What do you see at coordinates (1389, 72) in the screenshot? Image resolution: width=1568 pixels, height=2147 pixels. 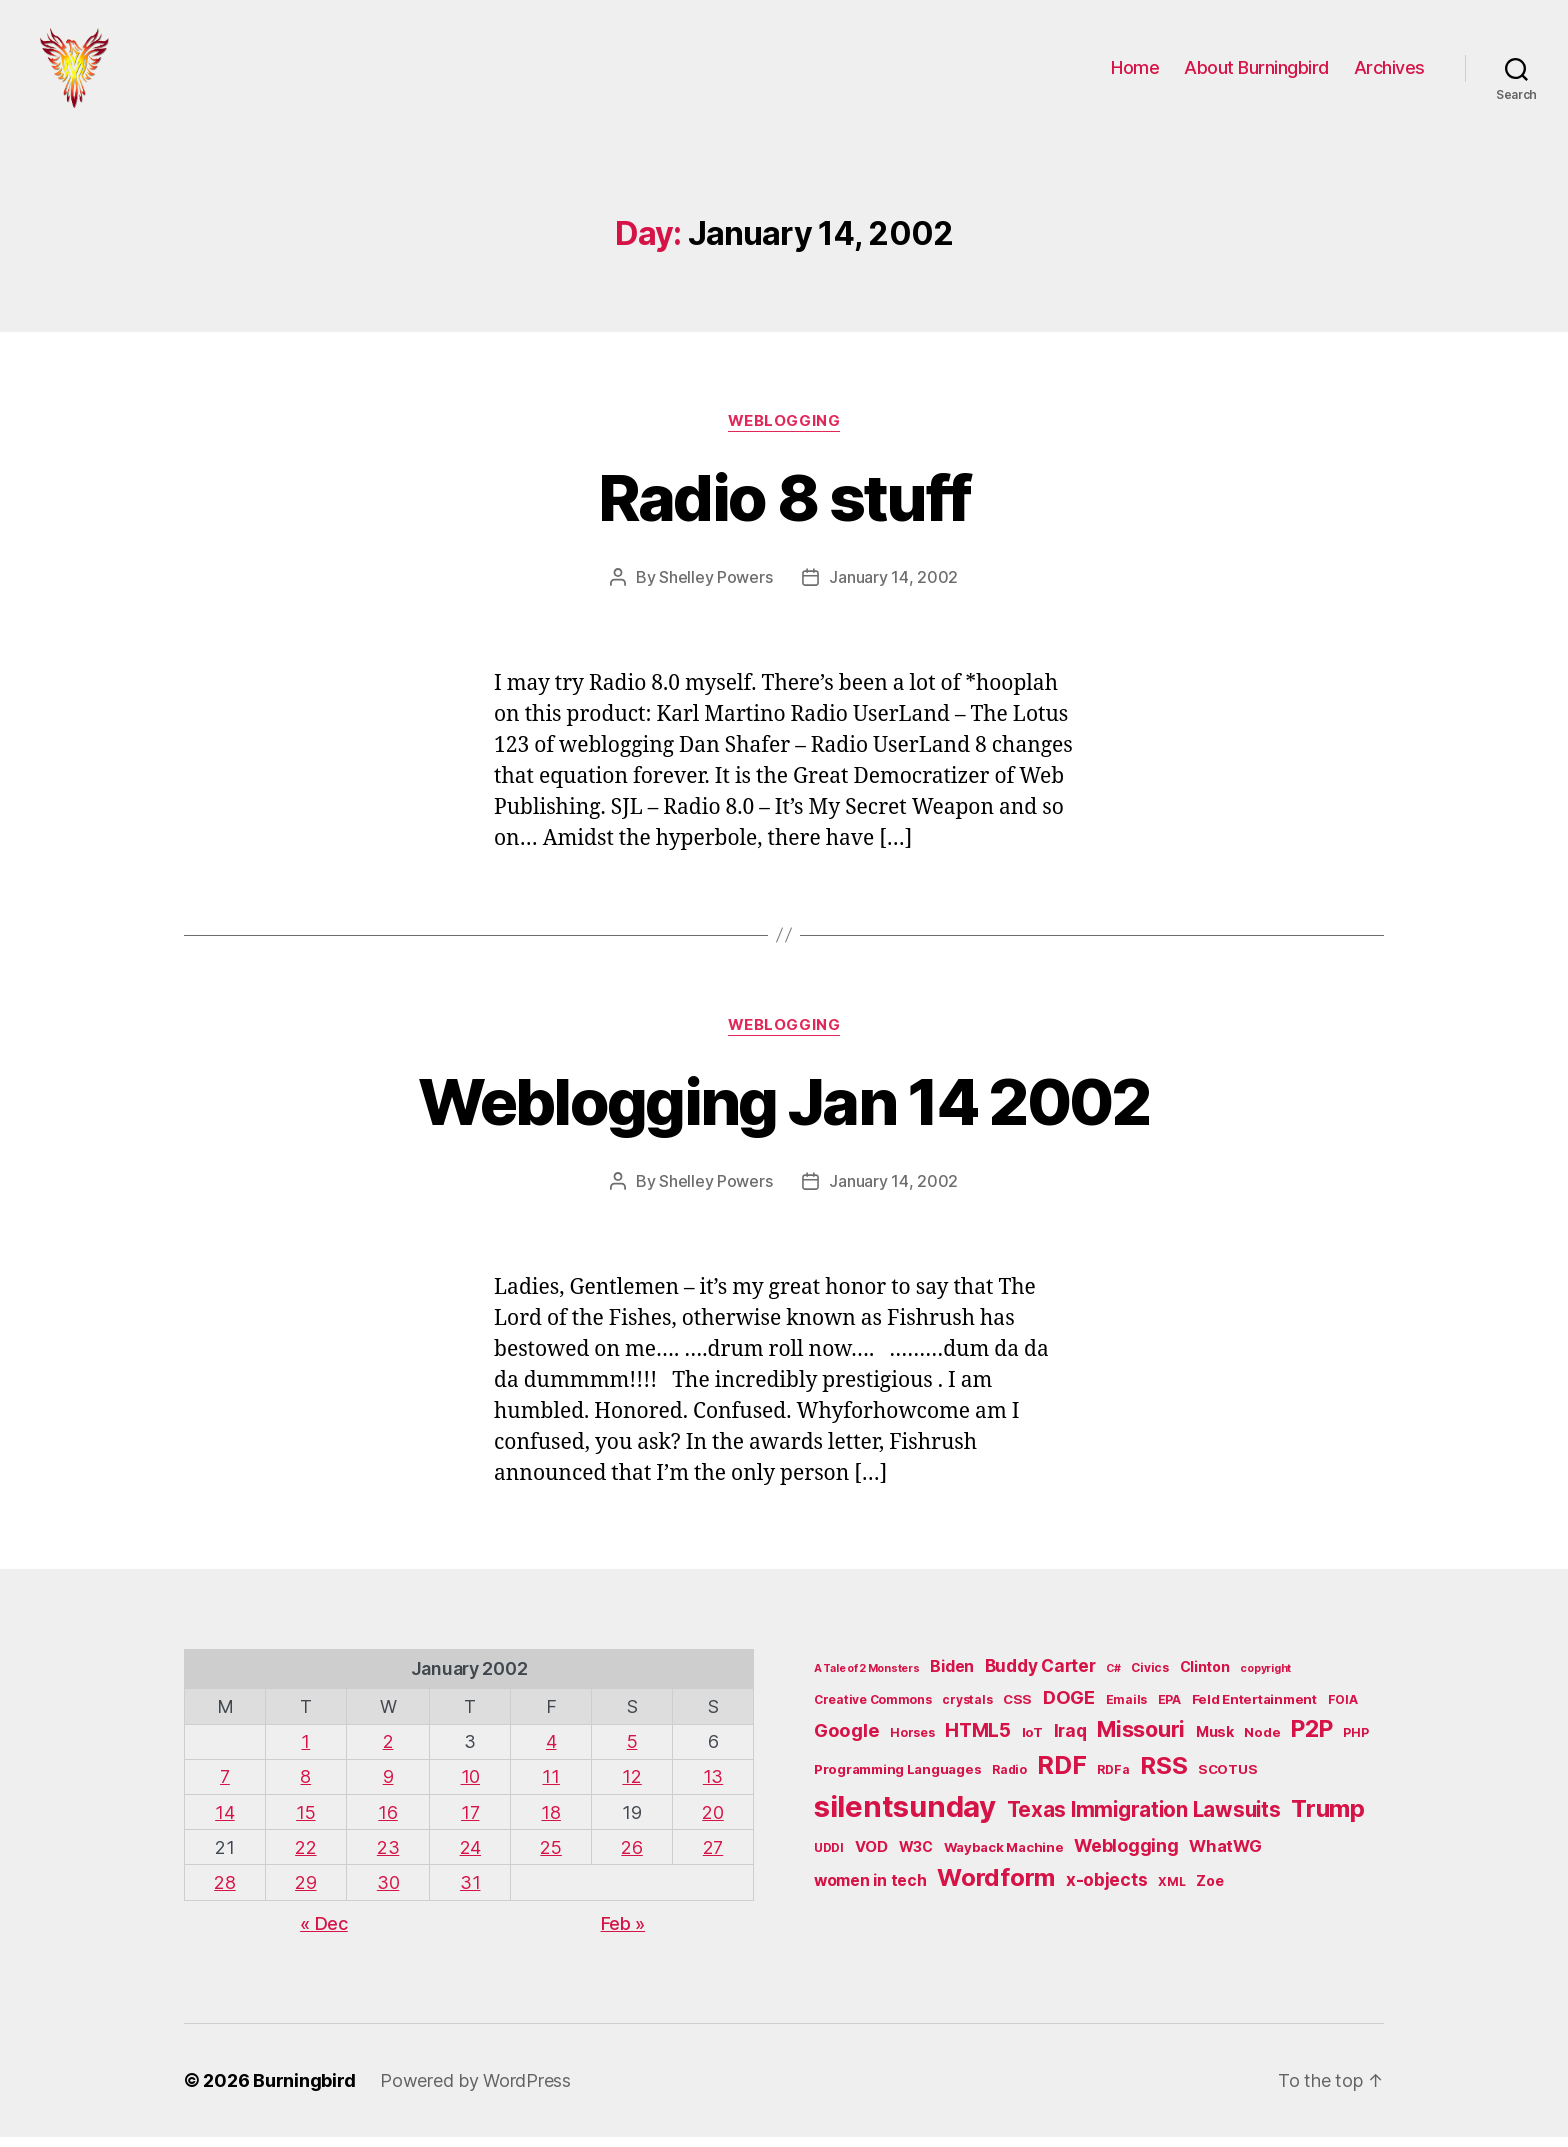 I see `Archives` at bounding box center [1389, 72].